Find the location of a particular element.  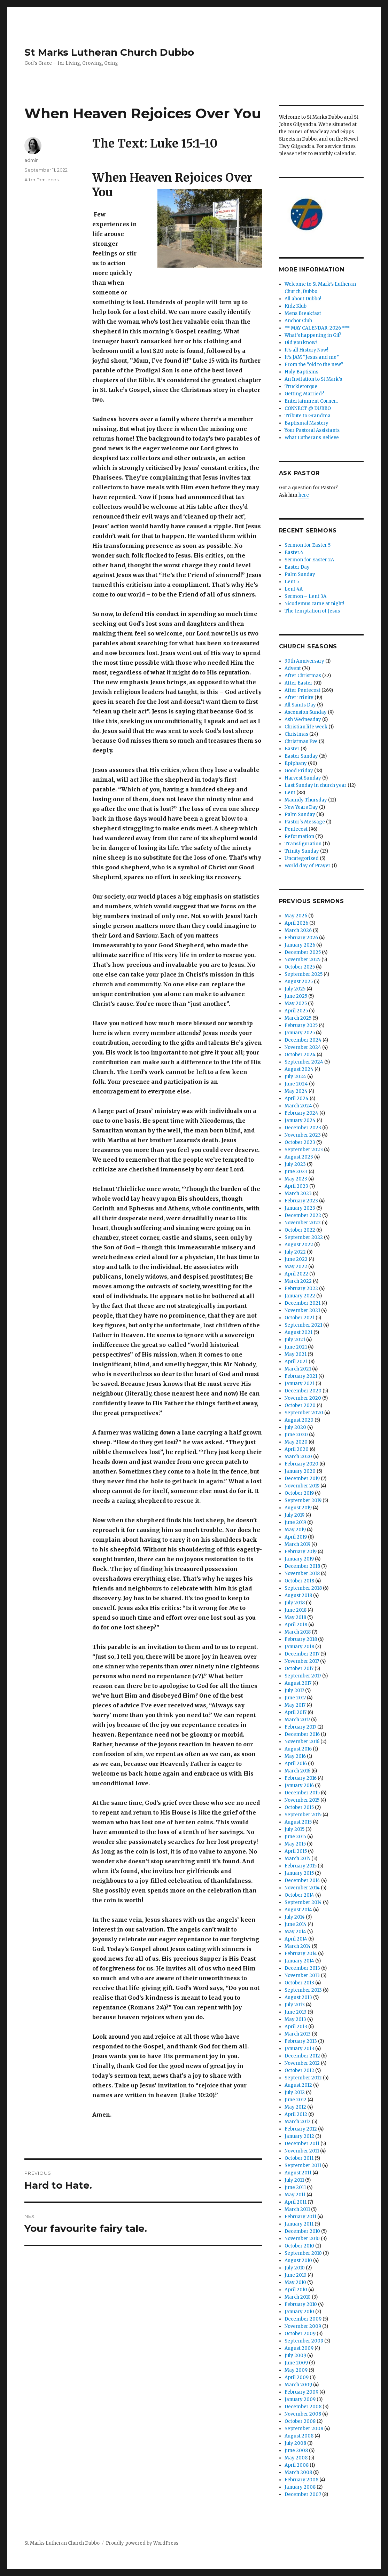

May 2013 is located at coordinates (295, 2019).